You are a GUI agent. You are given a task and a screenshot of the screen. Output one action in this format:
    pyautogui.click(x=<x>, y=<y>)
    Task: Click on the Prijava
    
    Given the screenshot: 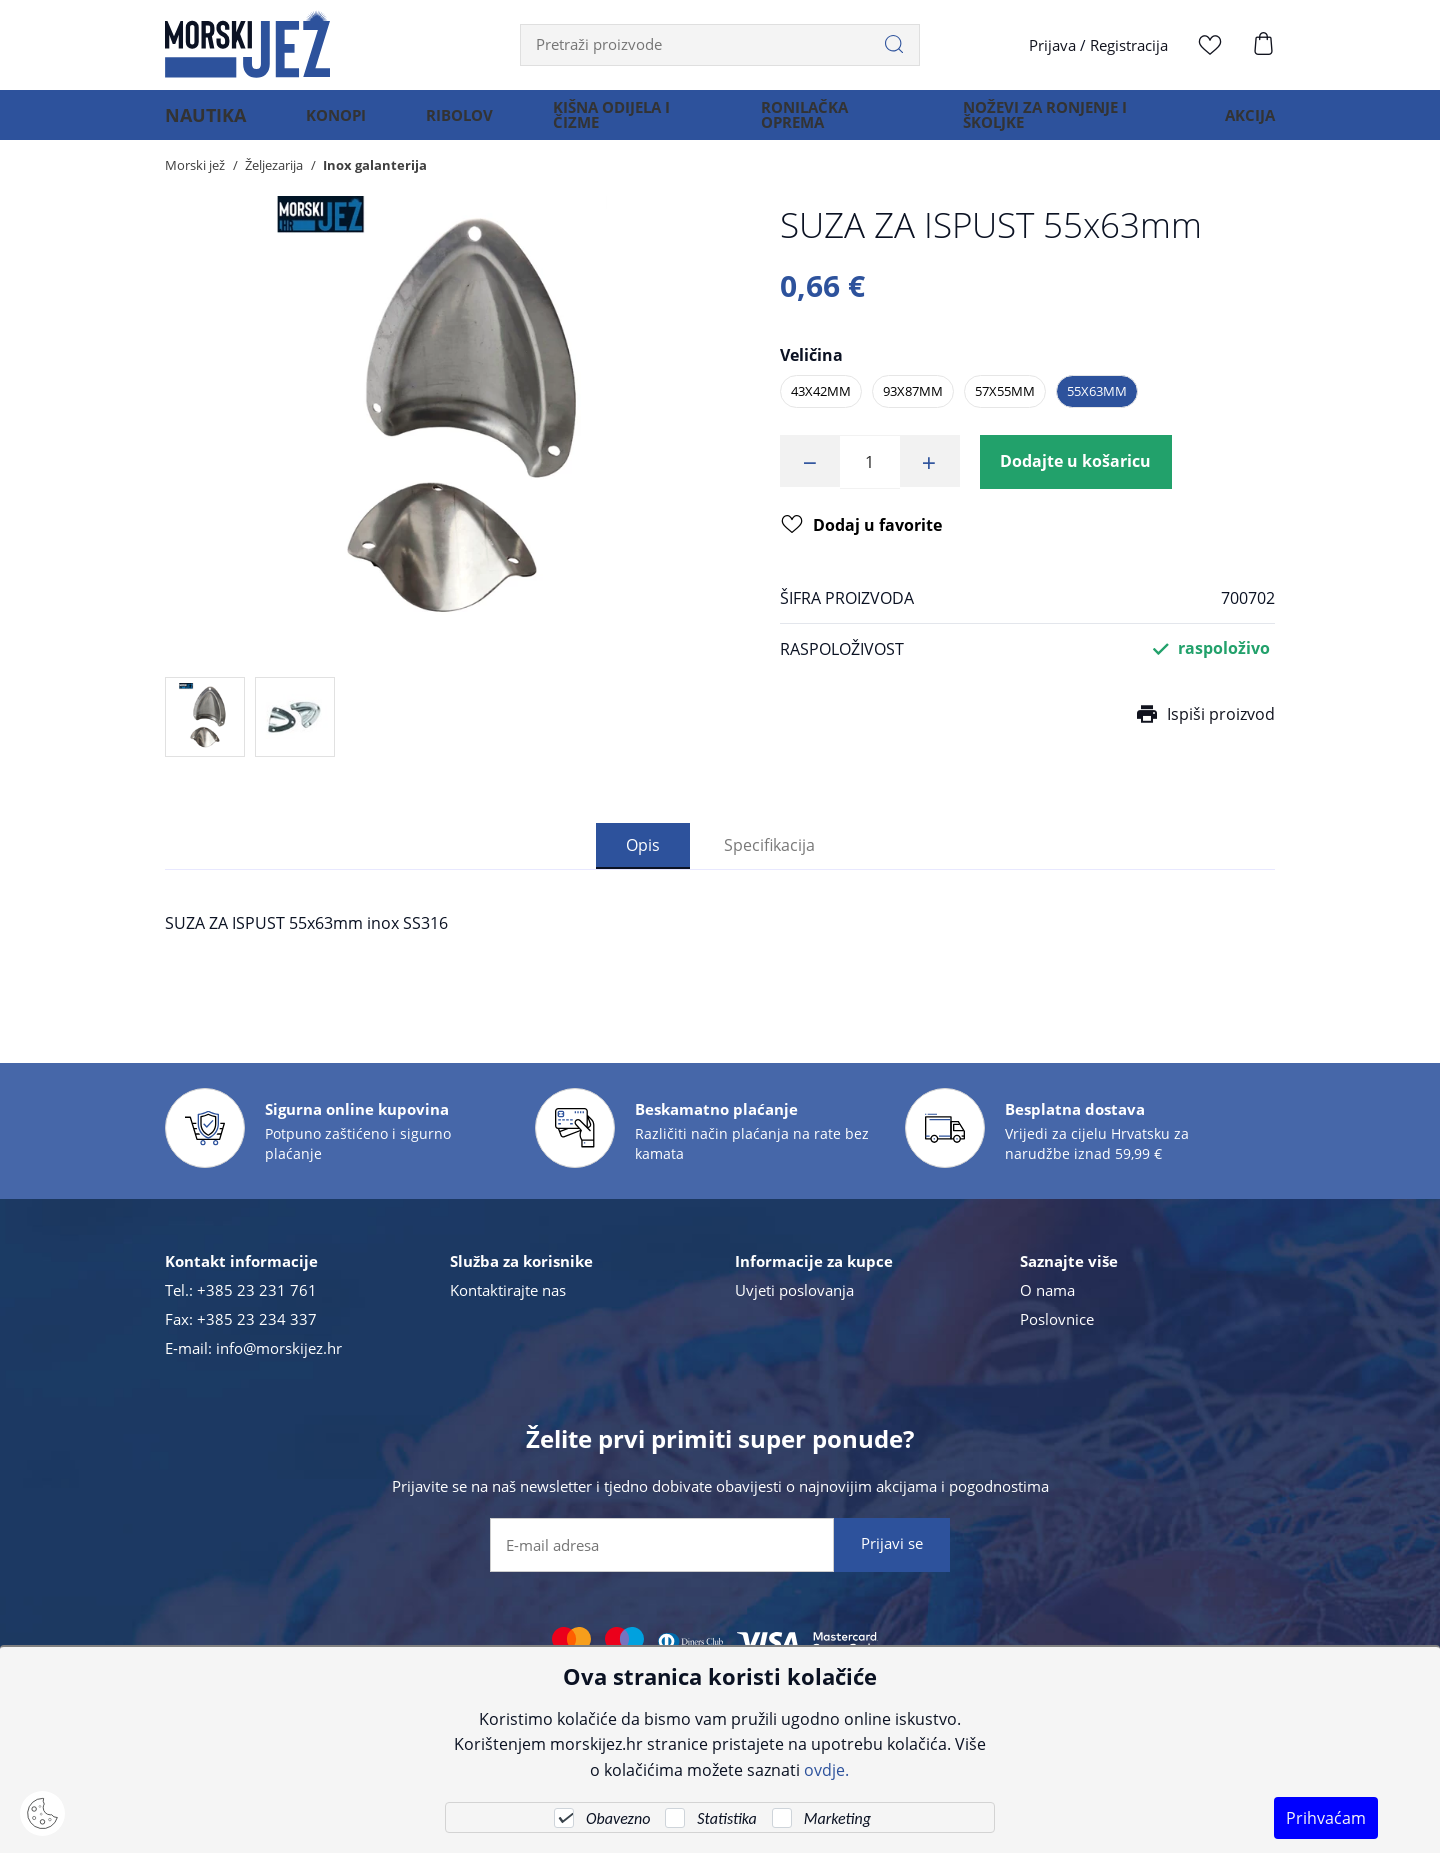 What is the action you would take?
    pyautogui.click(x=1052, y=45)
    